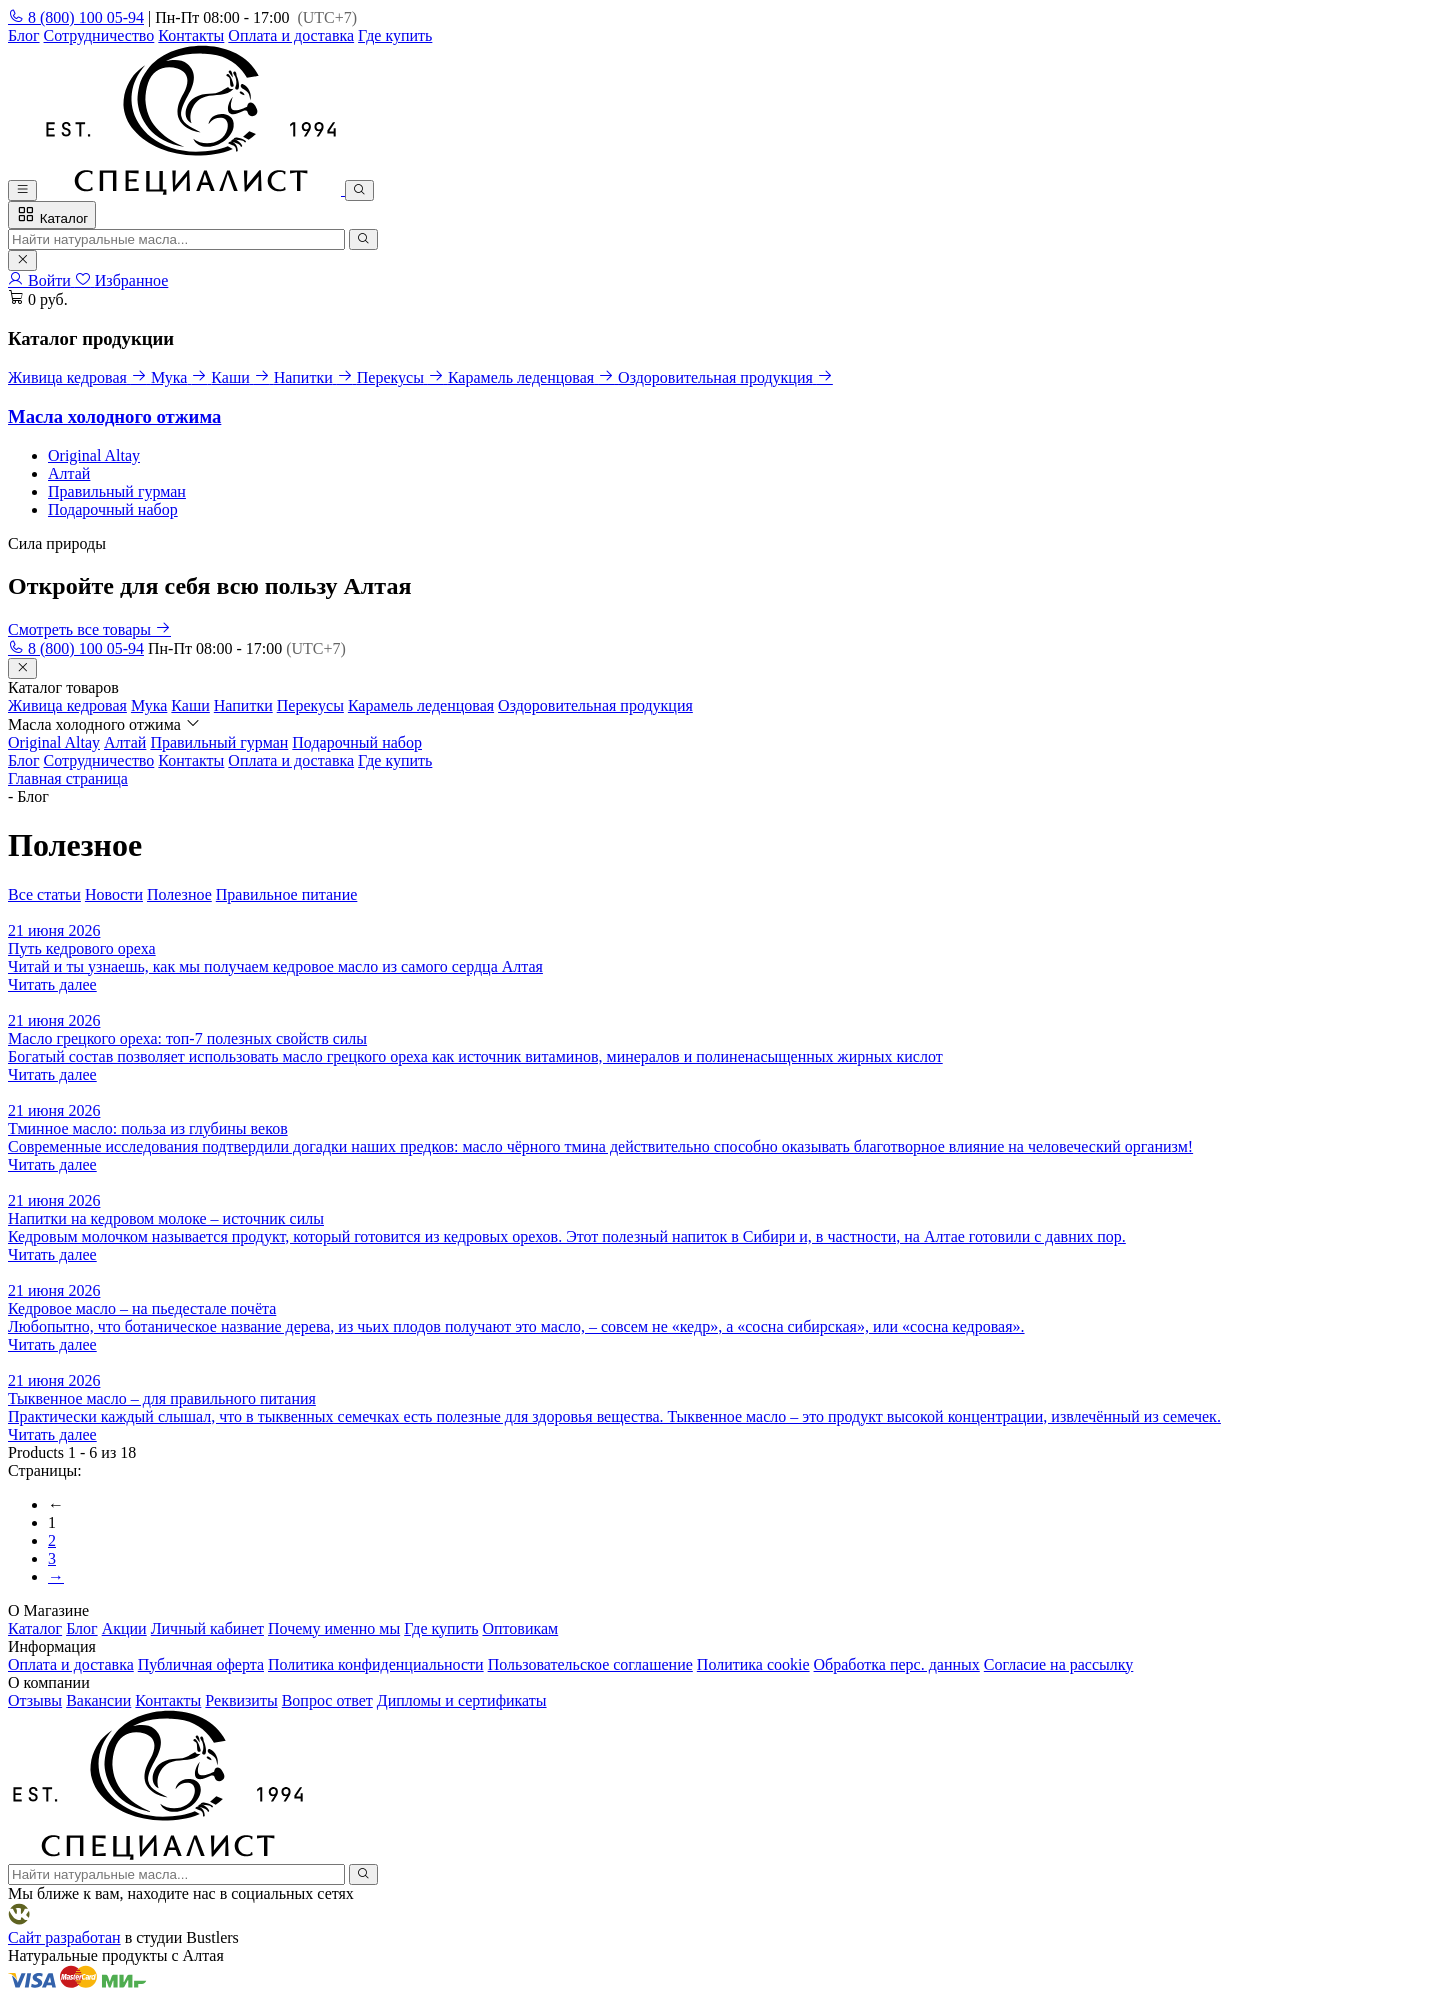  What do you see at coordinates (753, 1664) in the screenshot?
I see `Политика cookie` at bounding box center [753, 1664].